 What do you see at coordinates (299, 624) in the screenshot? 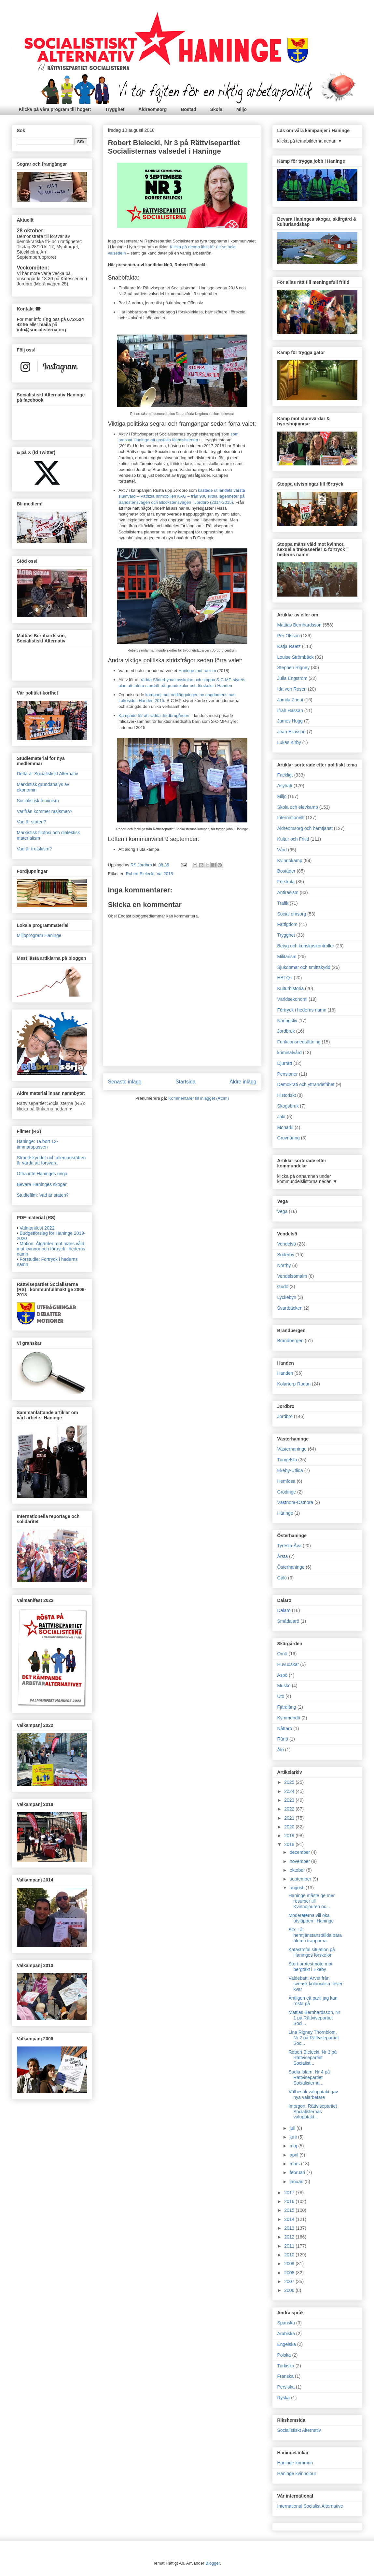
I see `Mattias Bernhardsson` at bounding box center [299, 624].